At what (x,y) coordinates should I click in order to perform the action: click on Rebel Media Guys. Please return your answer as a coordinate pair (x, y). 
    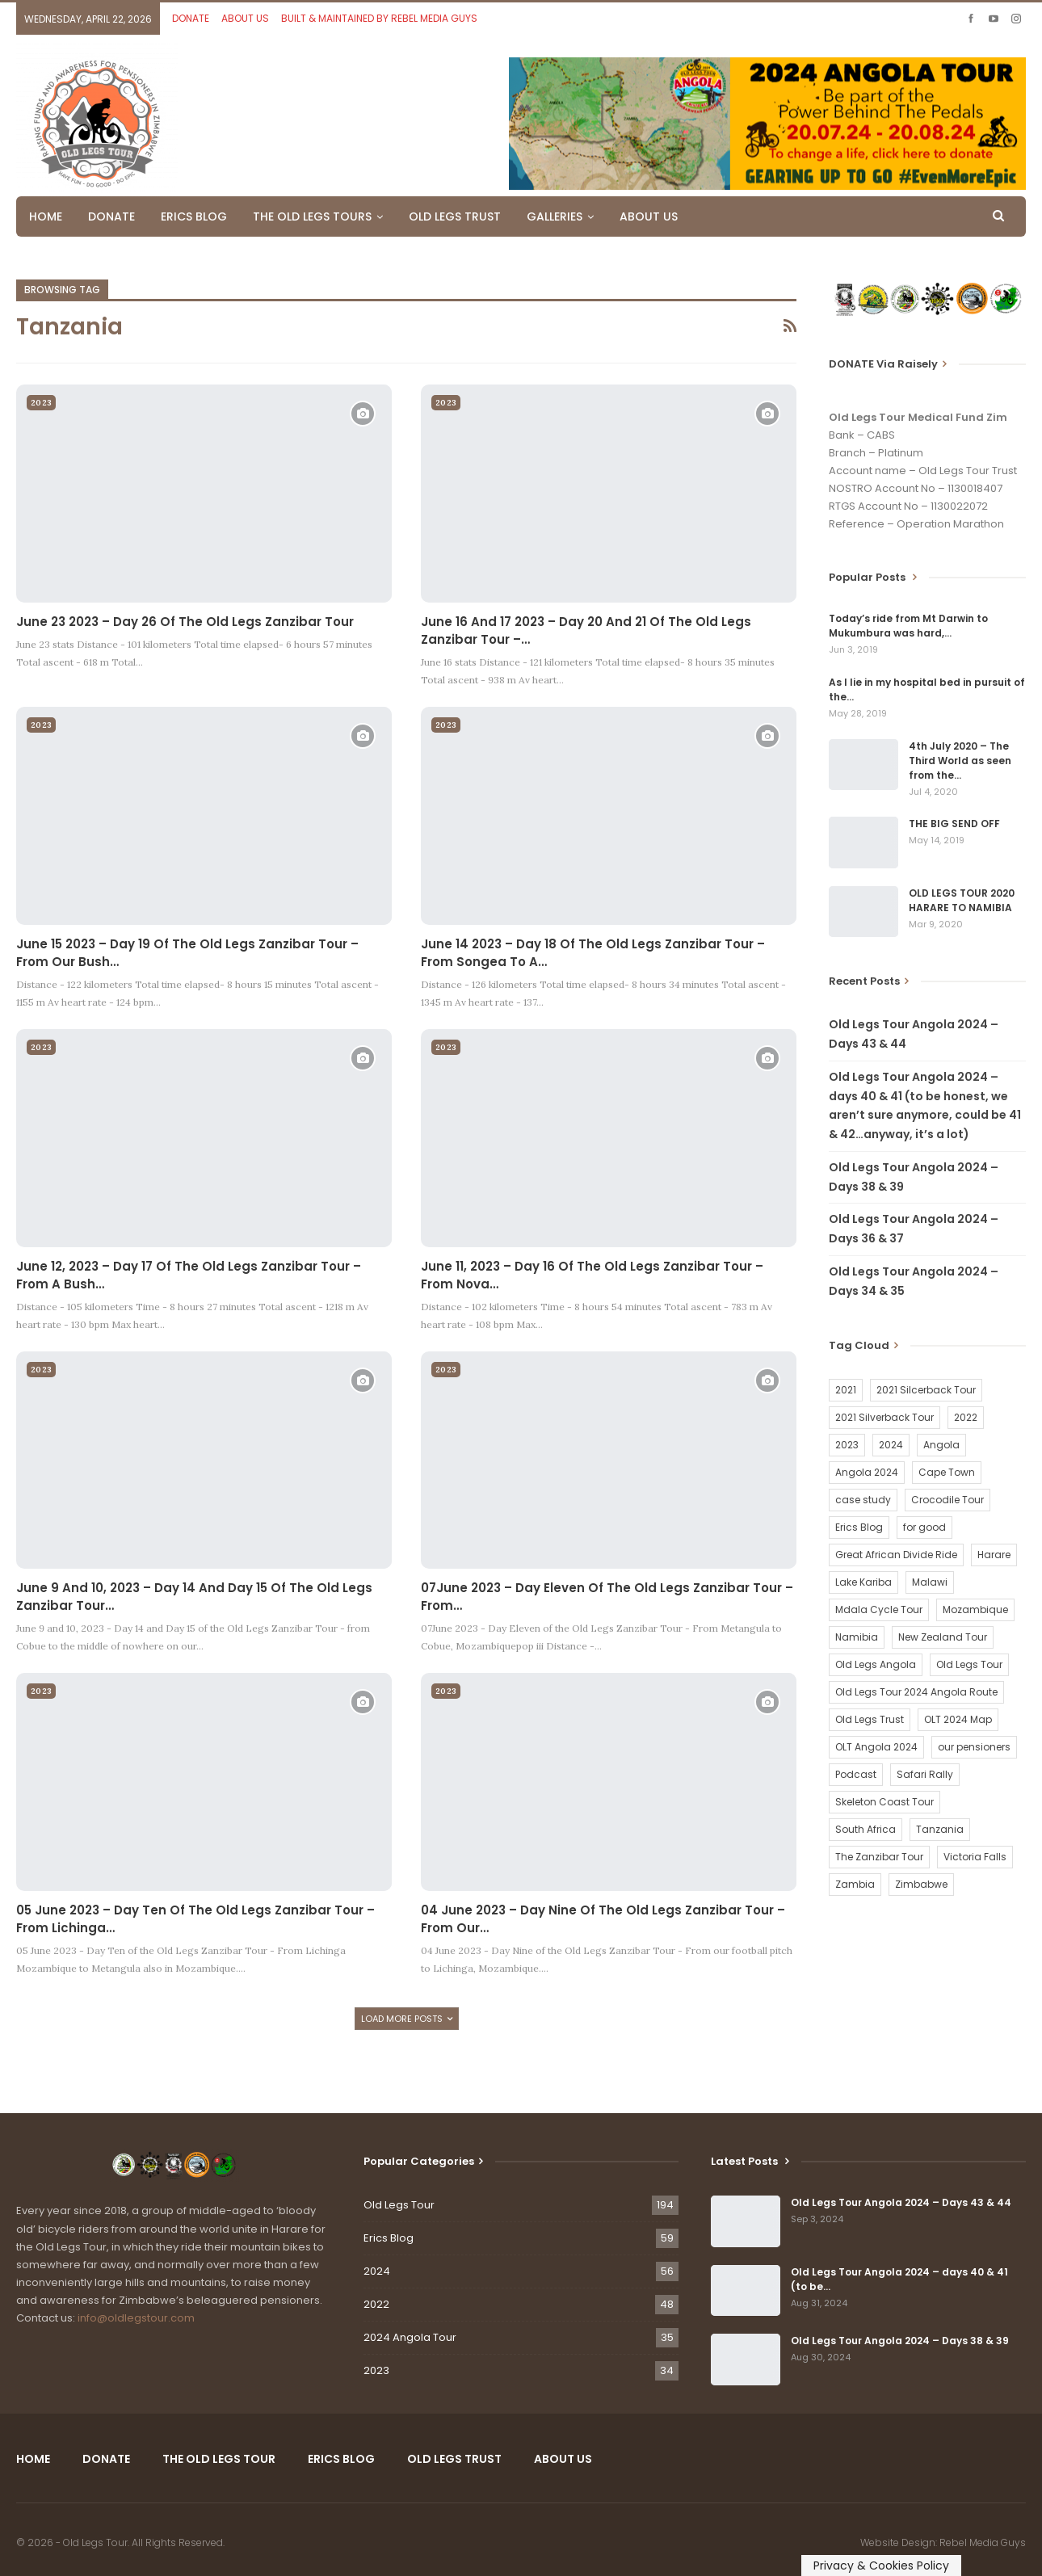
    Looking at the image, I should click on (982, 2542).